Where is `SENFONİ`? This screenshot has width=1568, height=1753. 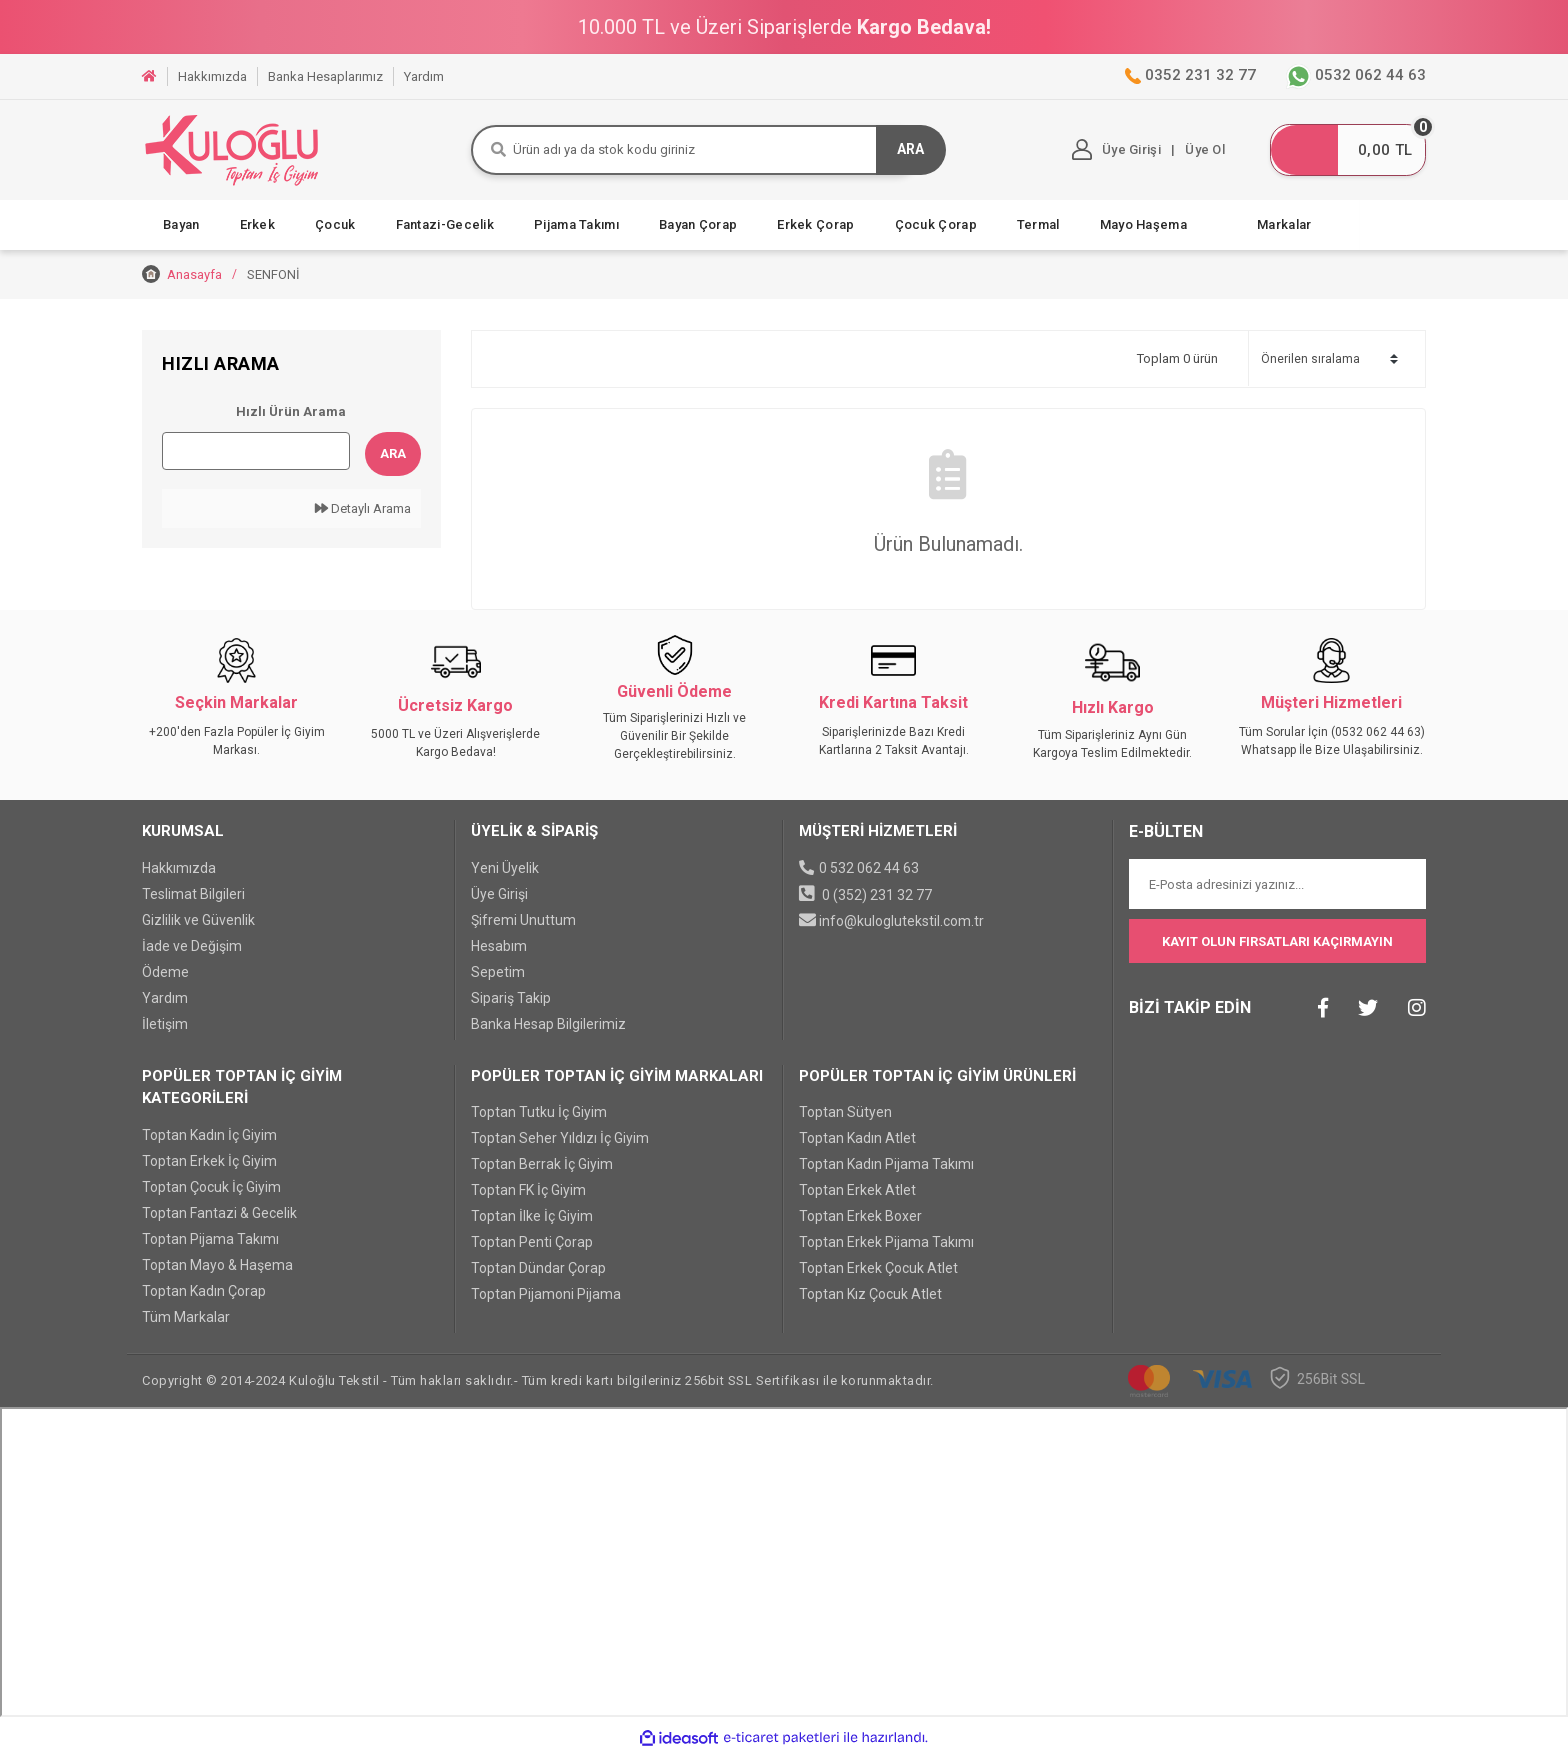 SENFONİ is located at coordinates (273, 274).